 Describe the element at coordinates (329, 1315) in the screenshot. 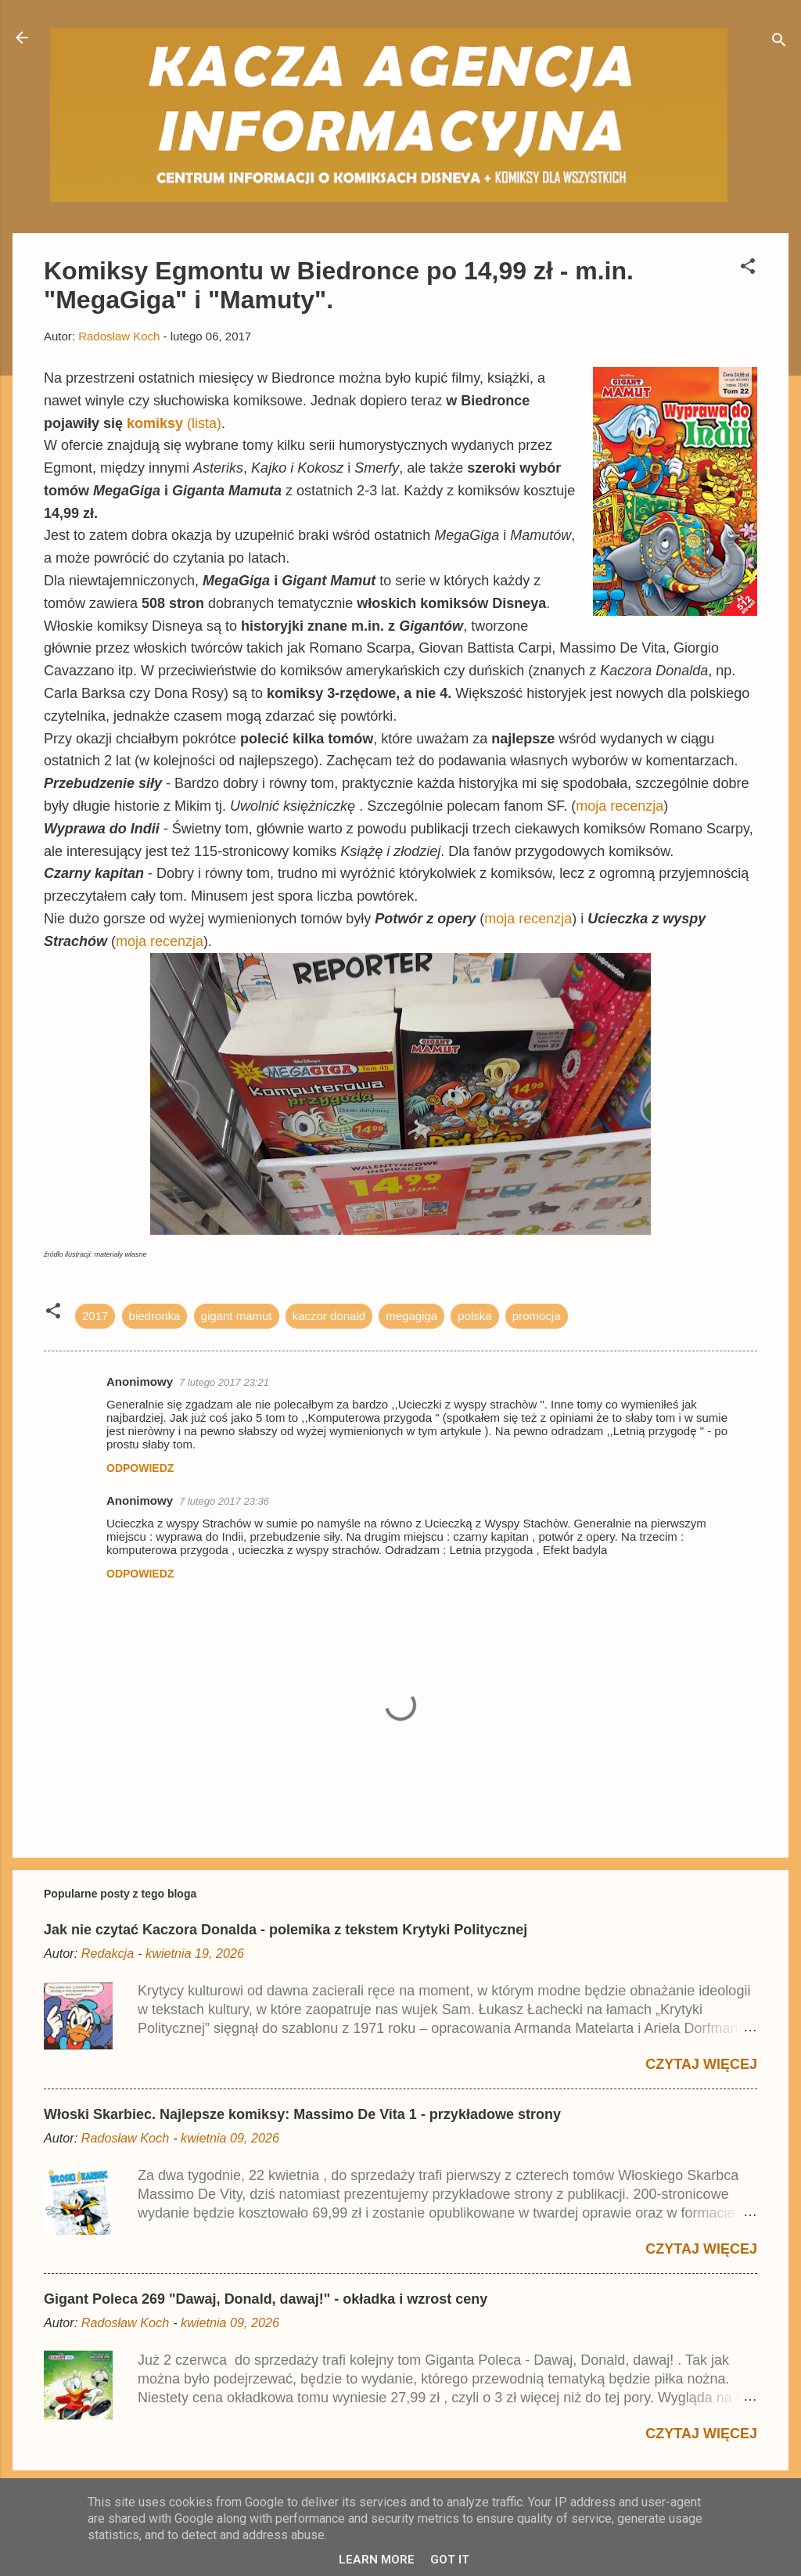

I see `kaczor donald` at that location.